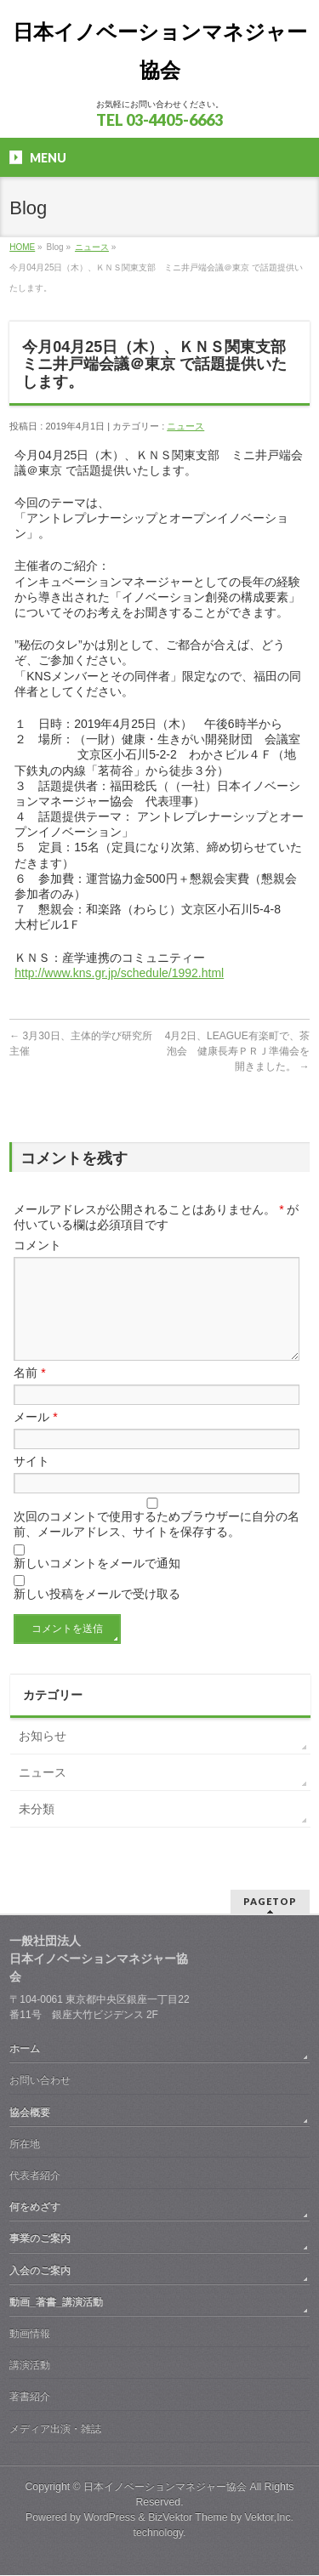 This screenshot has width=319, height=2576. What do you see at coordinates (92, 247) in the screenshot?
I see `ニュース` at bounding box center [92, 247].